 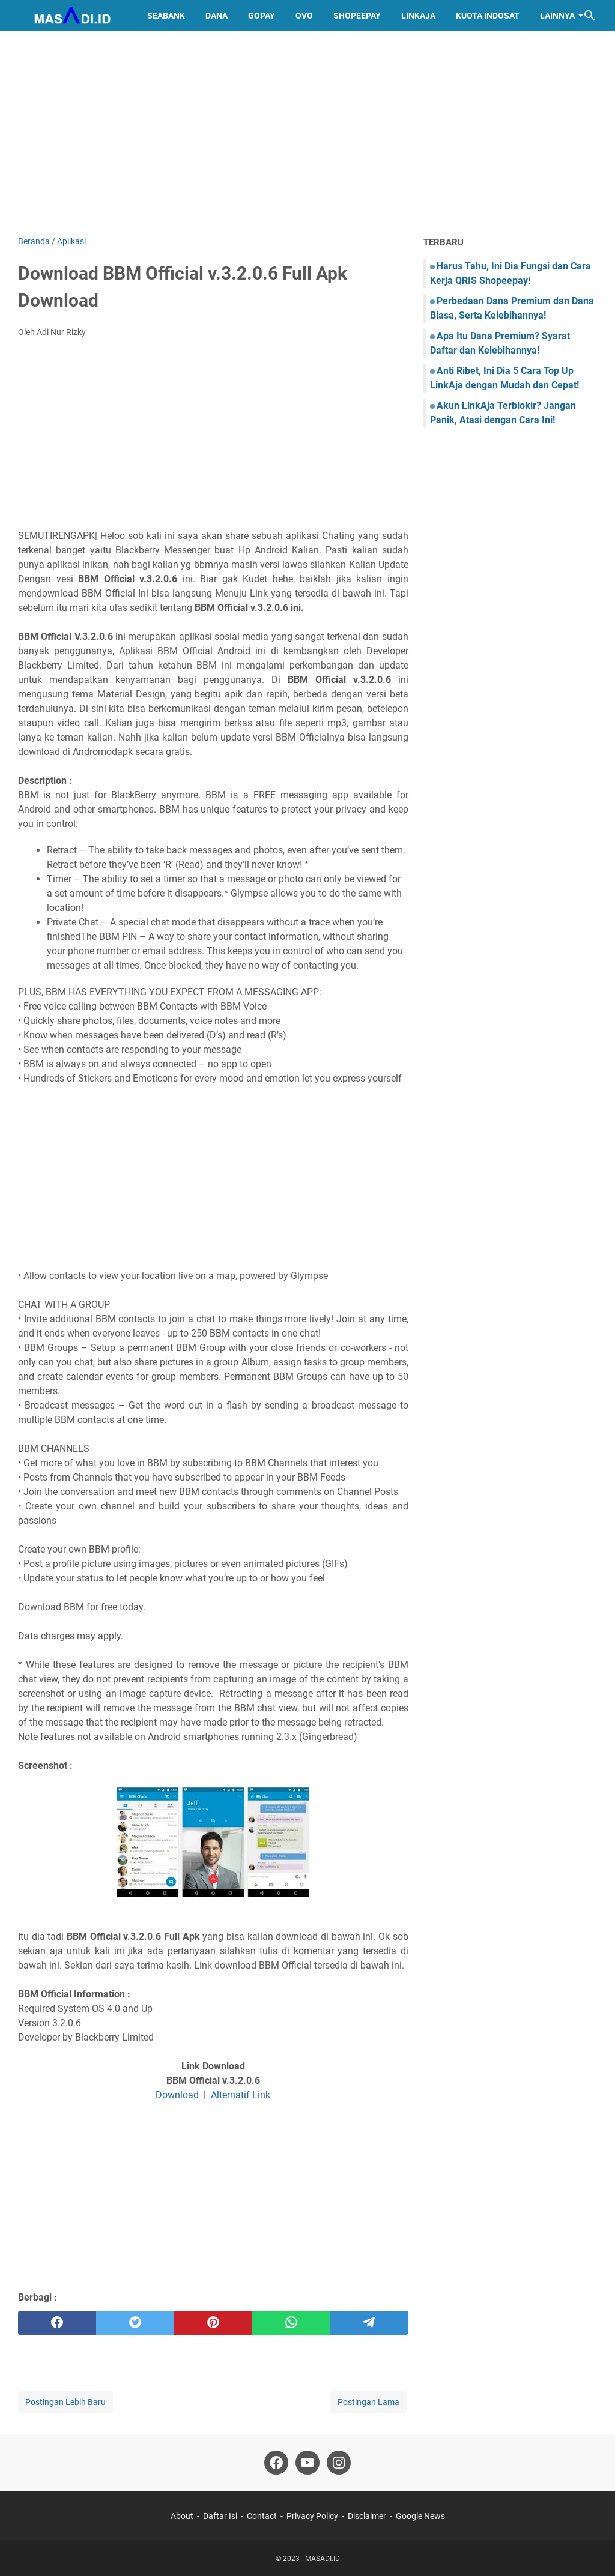 What do you see at coordinates (367, 2516) in the screenshot?
I see `Disclaimer` at bounding box center [367, 2516].